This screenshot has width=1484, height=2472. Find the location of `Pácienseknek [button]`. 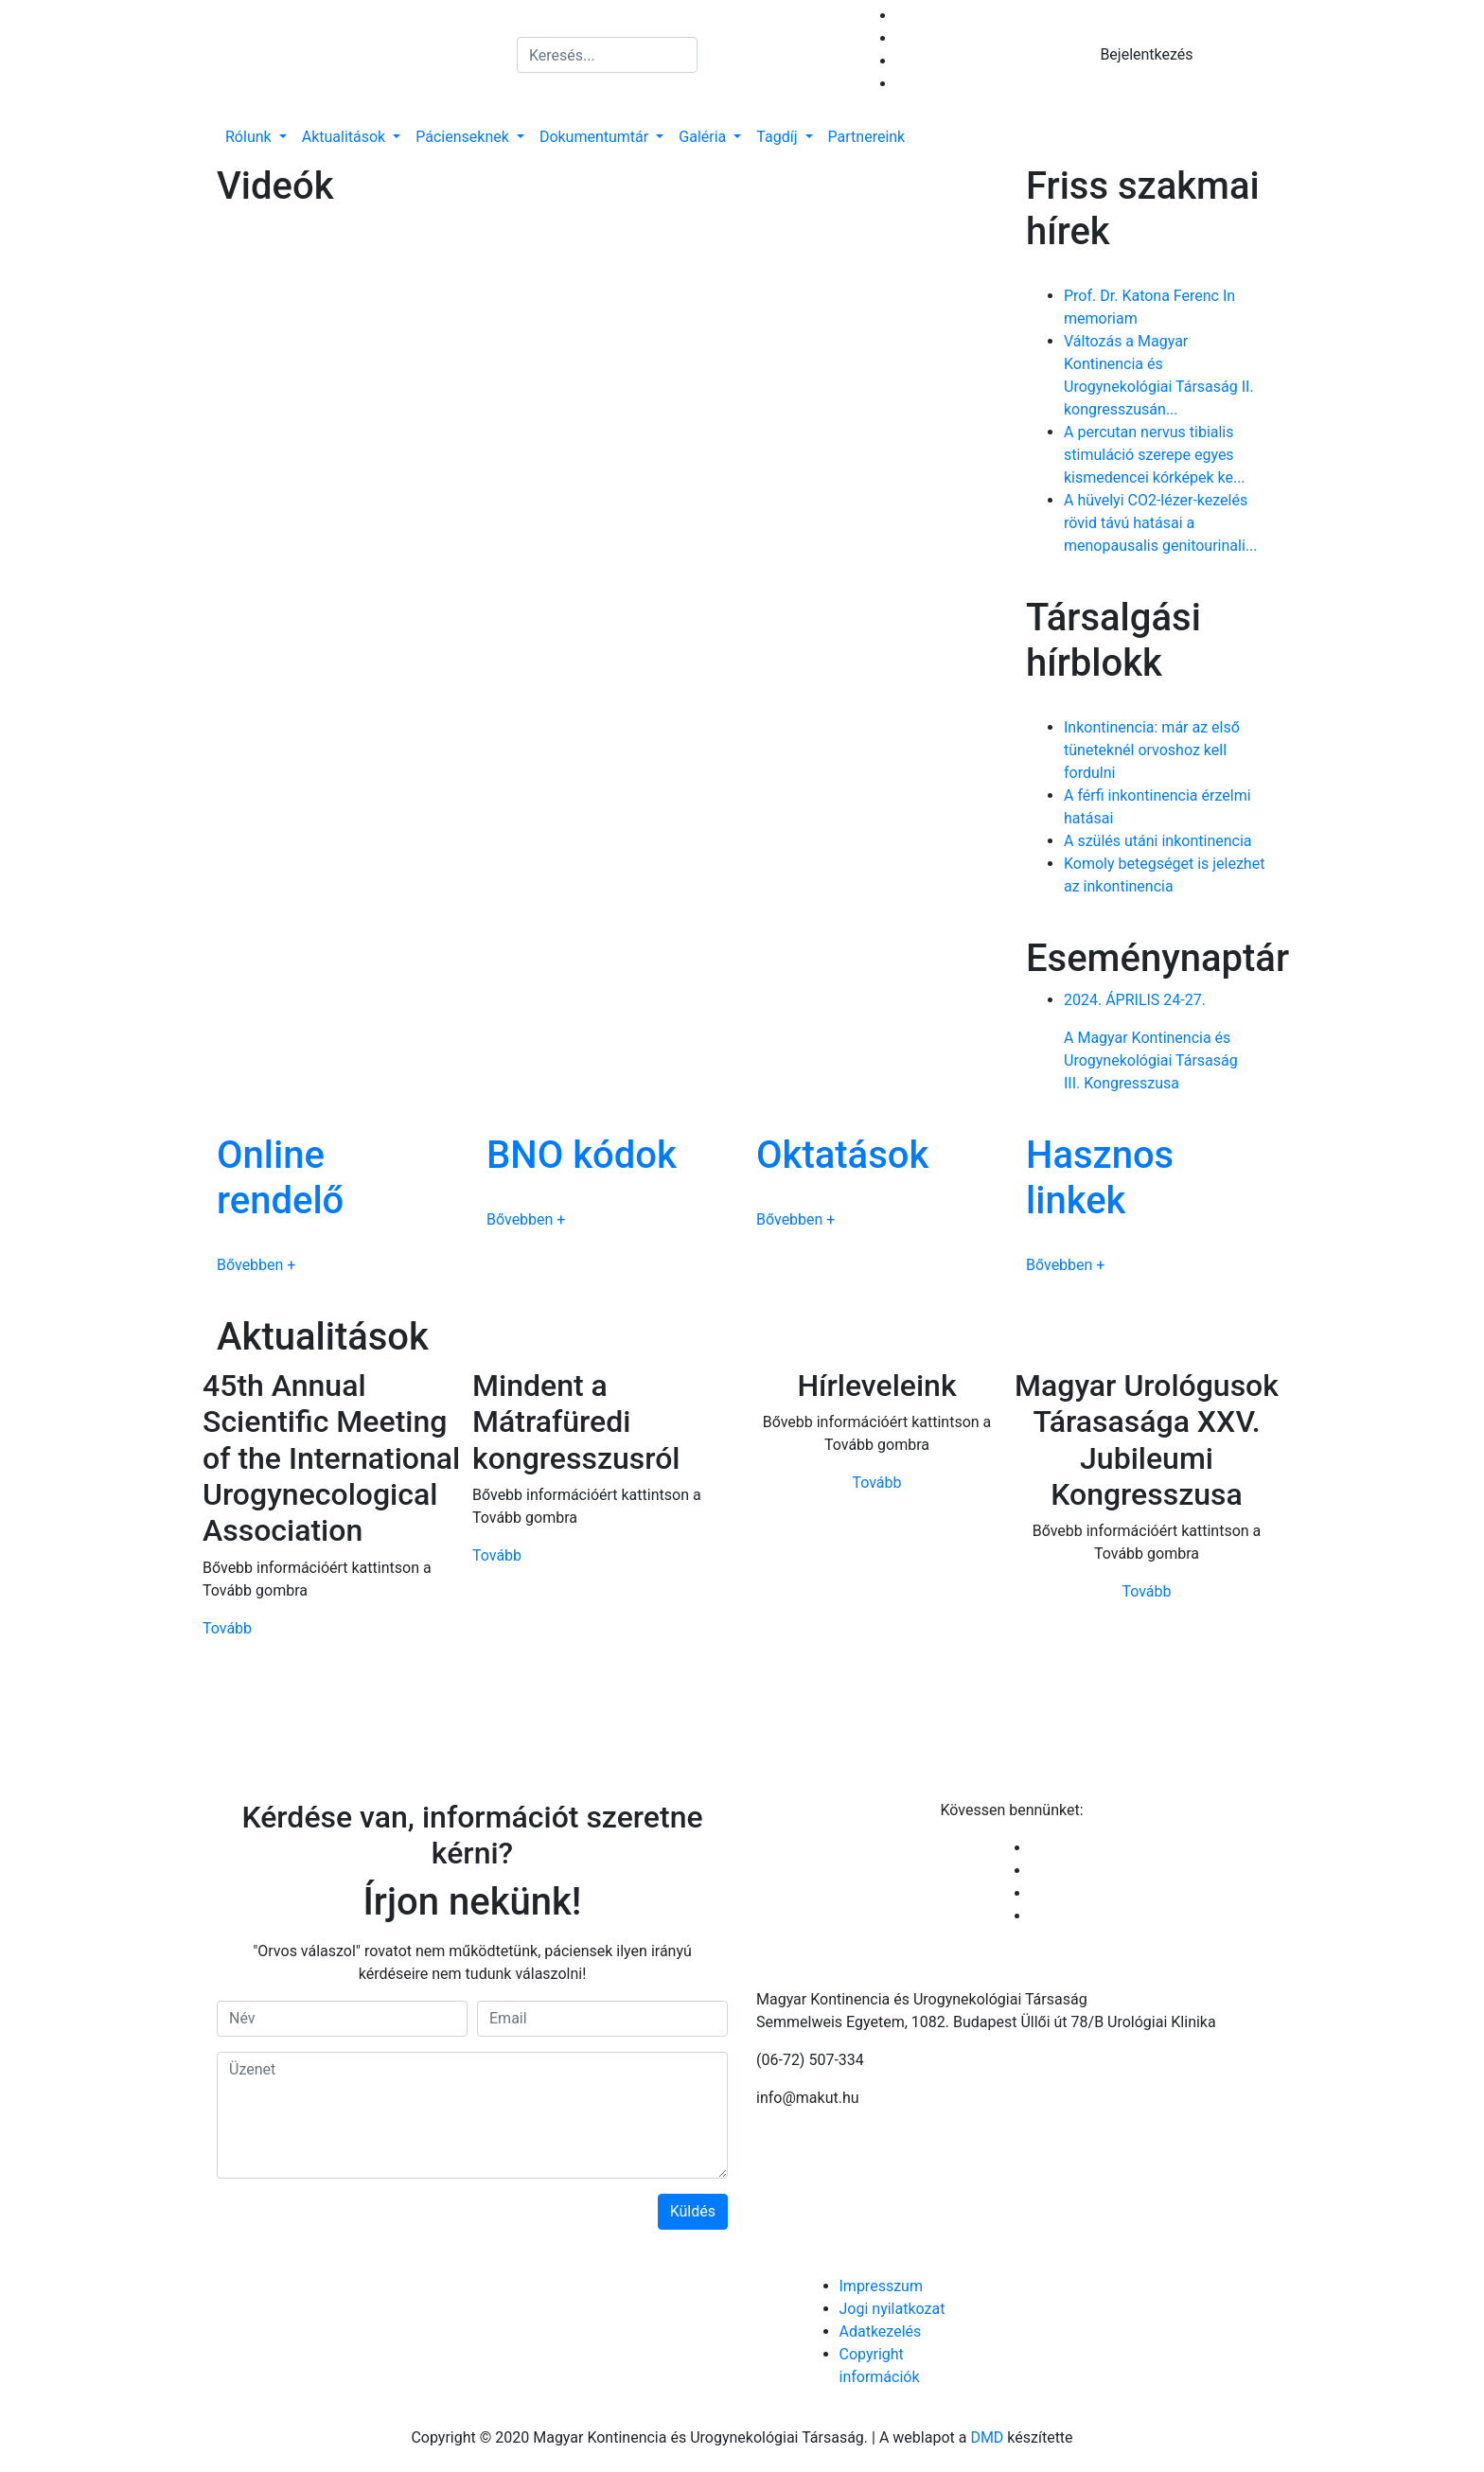

Pácienseknek [button] is located at coordinates (464, 137).